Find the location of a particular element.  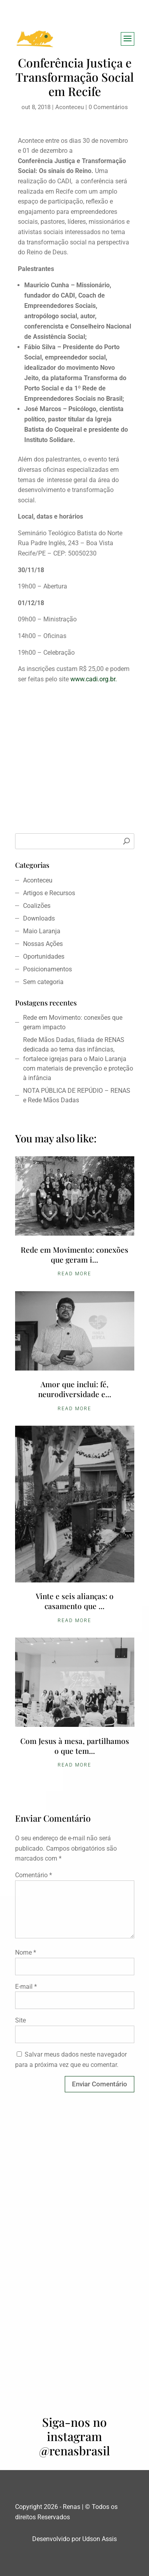

Nome is located at coordinates (25, 1952).